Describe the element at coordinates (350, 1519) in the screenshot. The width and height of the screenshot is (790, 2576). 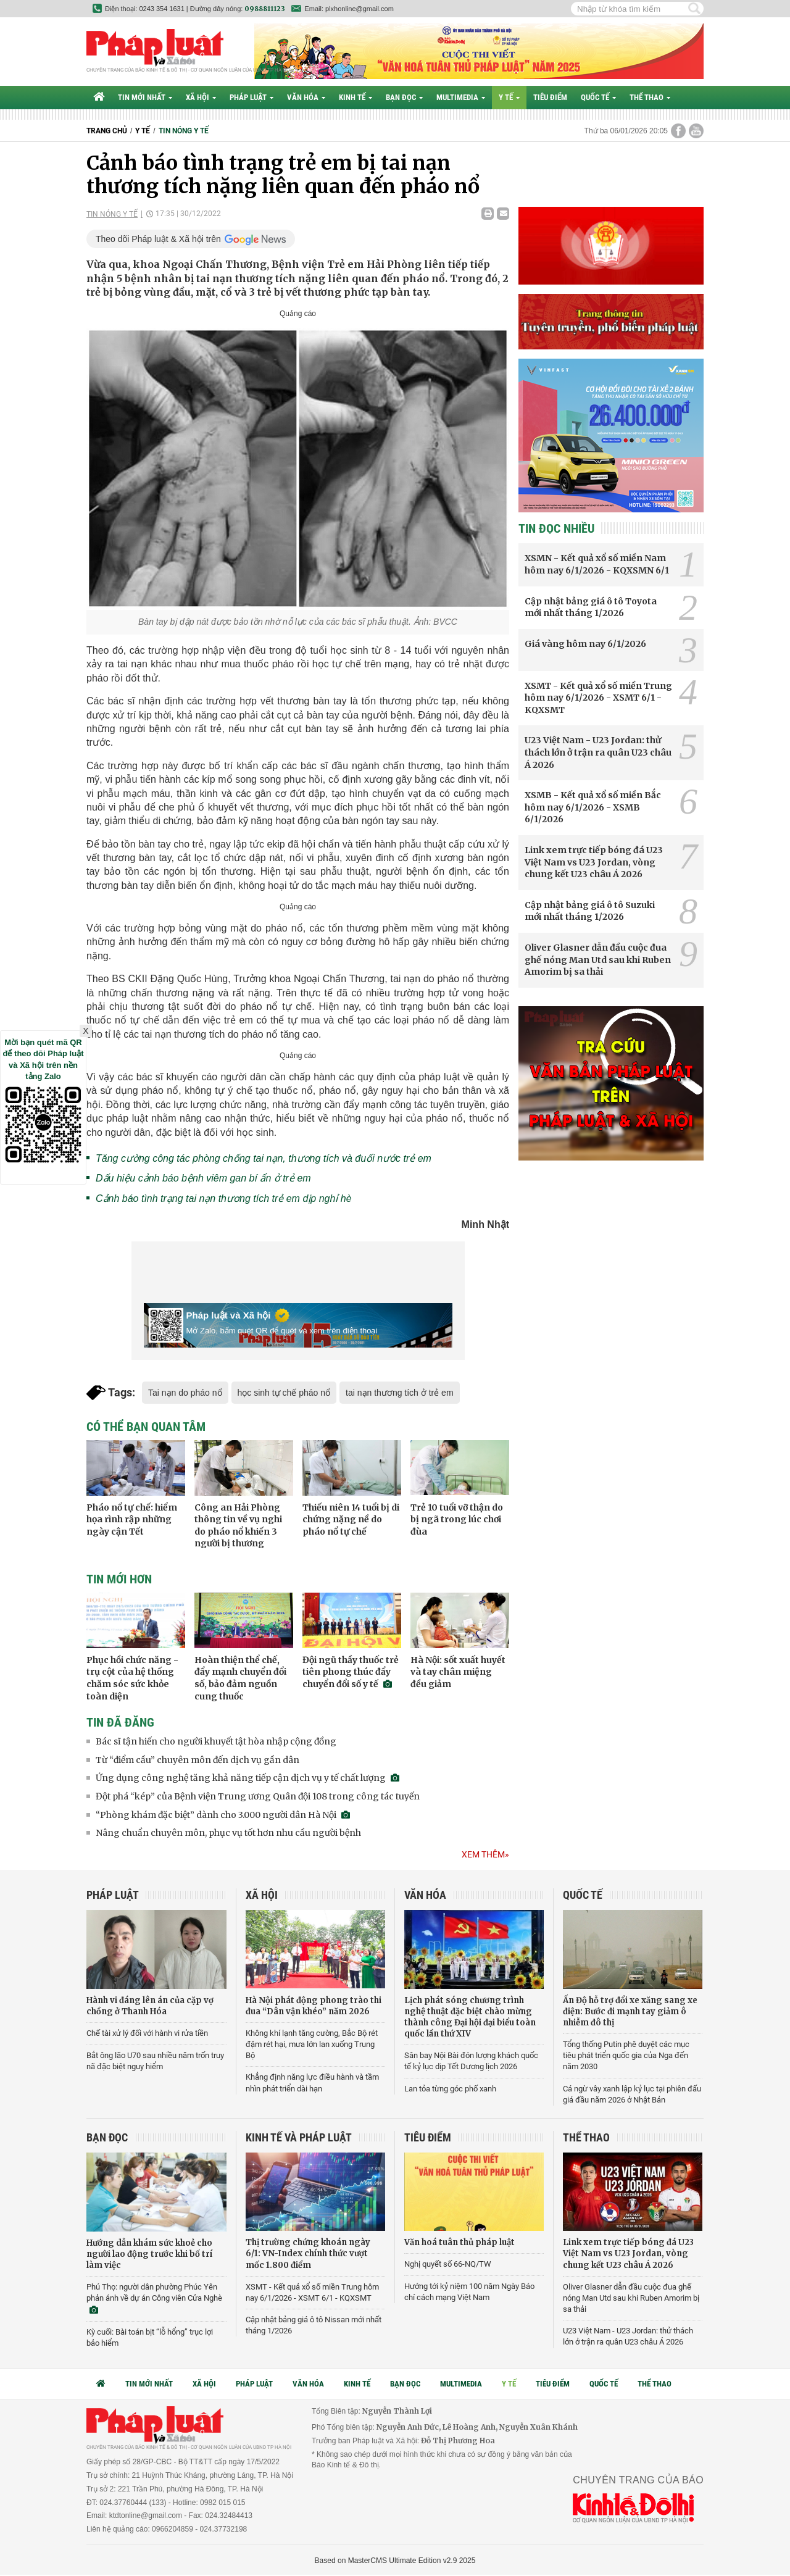
I see `Thiếu niên 14 tuổi bị di chứng nặng nề do pháo nổ tự chế` at that location.